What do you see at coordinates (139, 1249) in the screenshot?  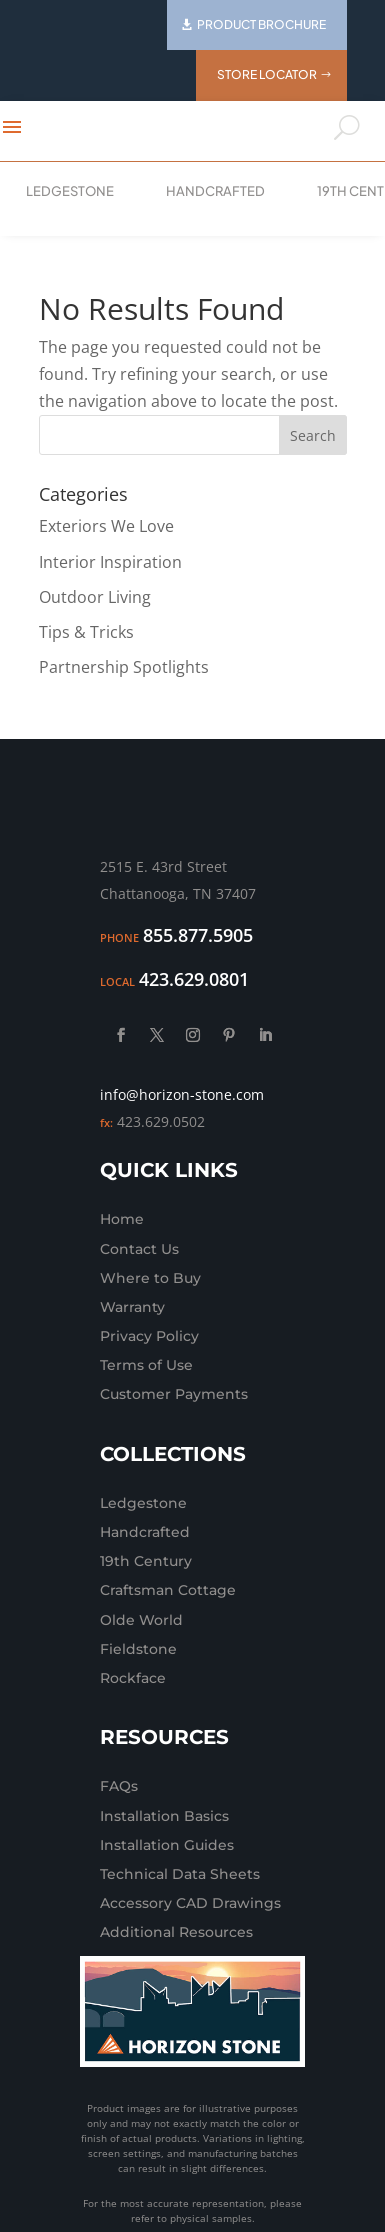 I see `Contact Us` at bounding box center [139, 1249].